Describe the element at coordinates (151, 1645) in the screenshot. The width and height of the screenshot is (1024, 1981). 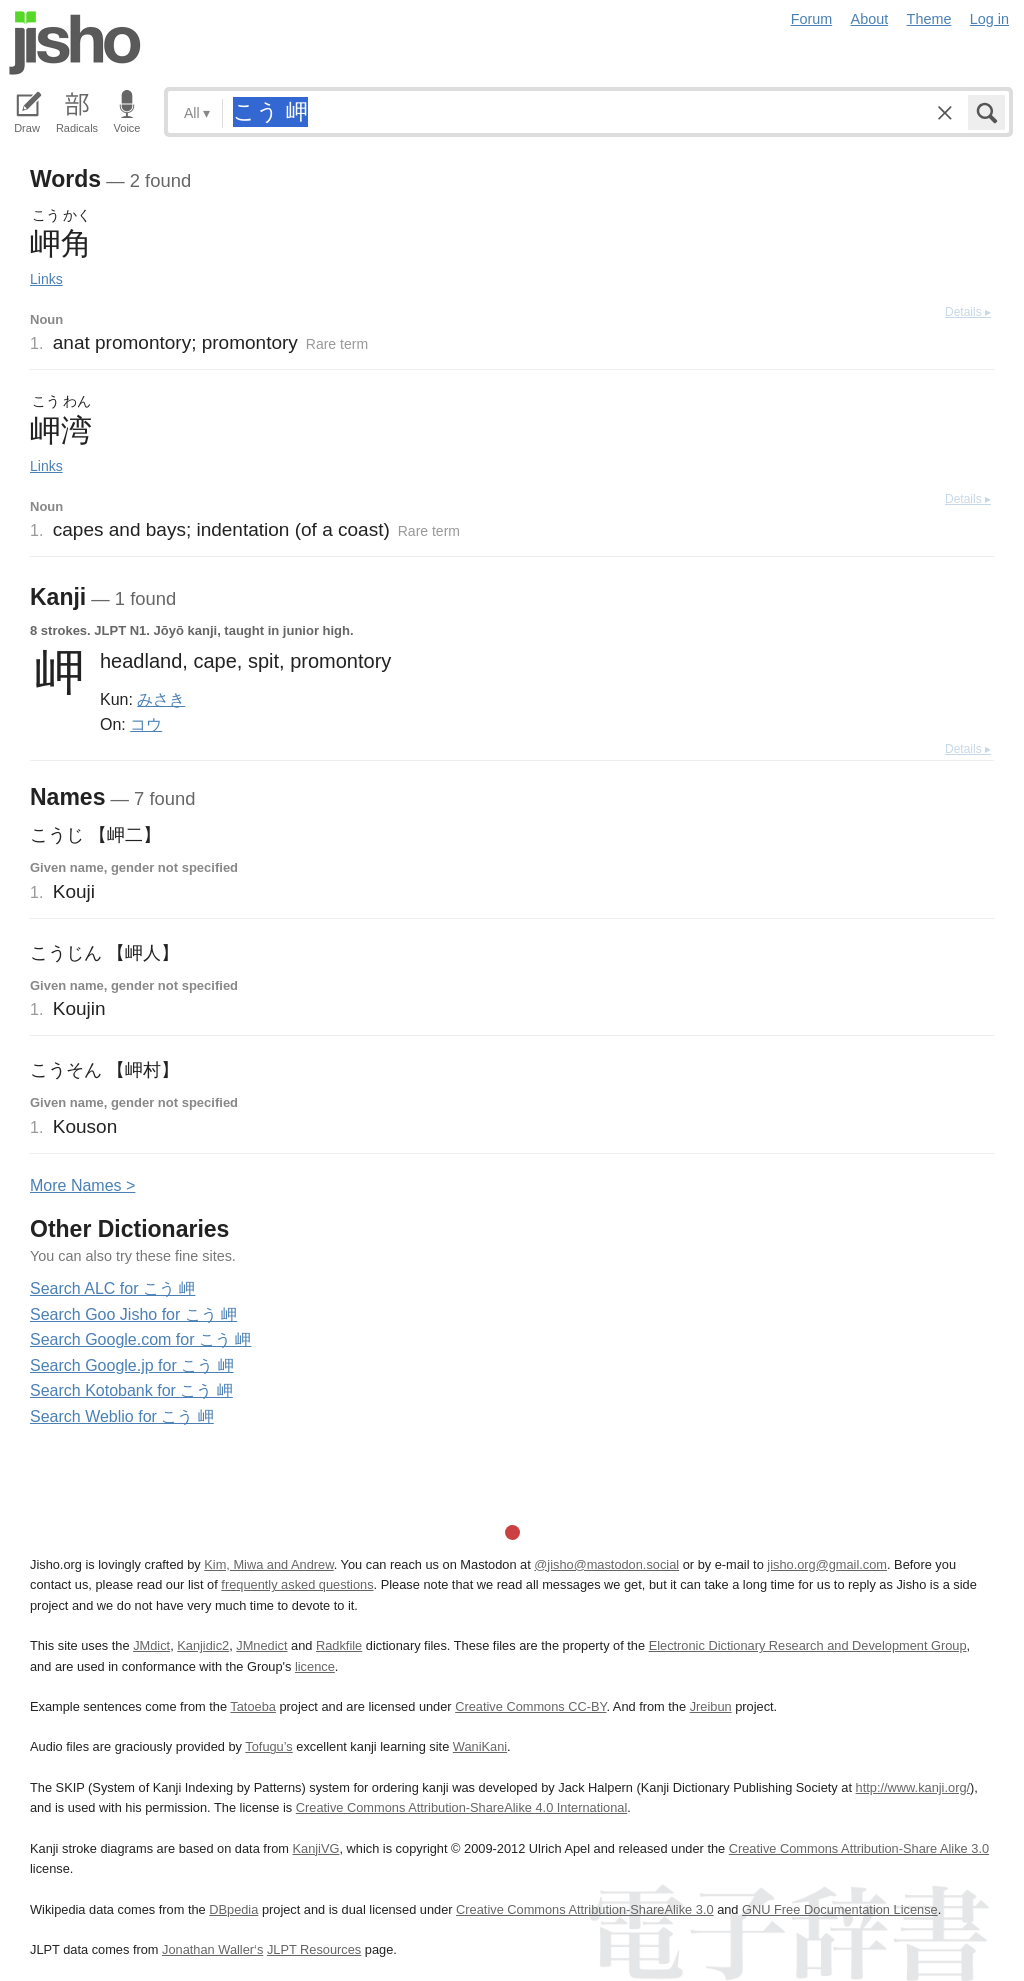
I see `JMdict` at that location.